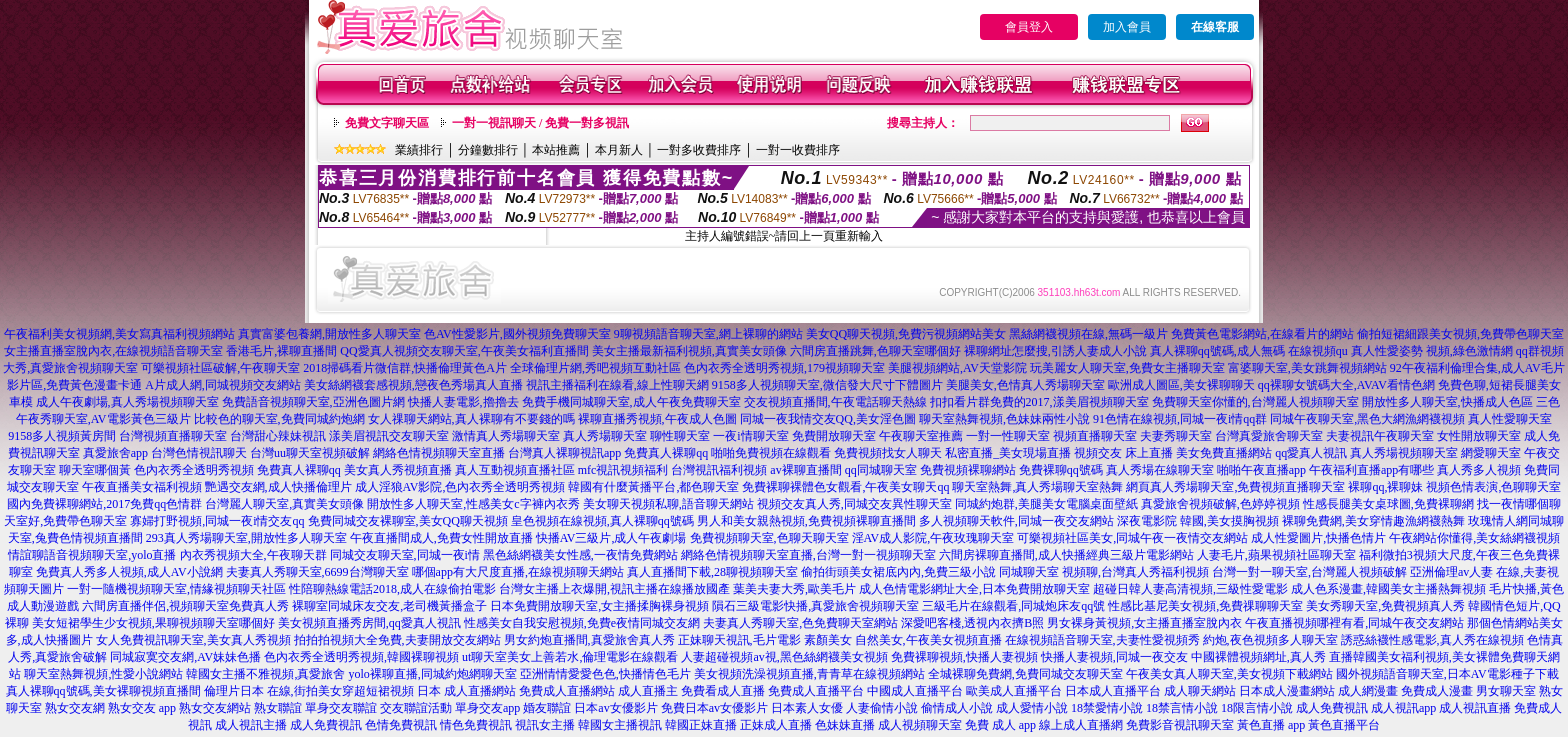 This screenshot has height=737, width=1568. Describe the element at coordinates (419, 150) in the screenshot. I see `業績排行` at that location.